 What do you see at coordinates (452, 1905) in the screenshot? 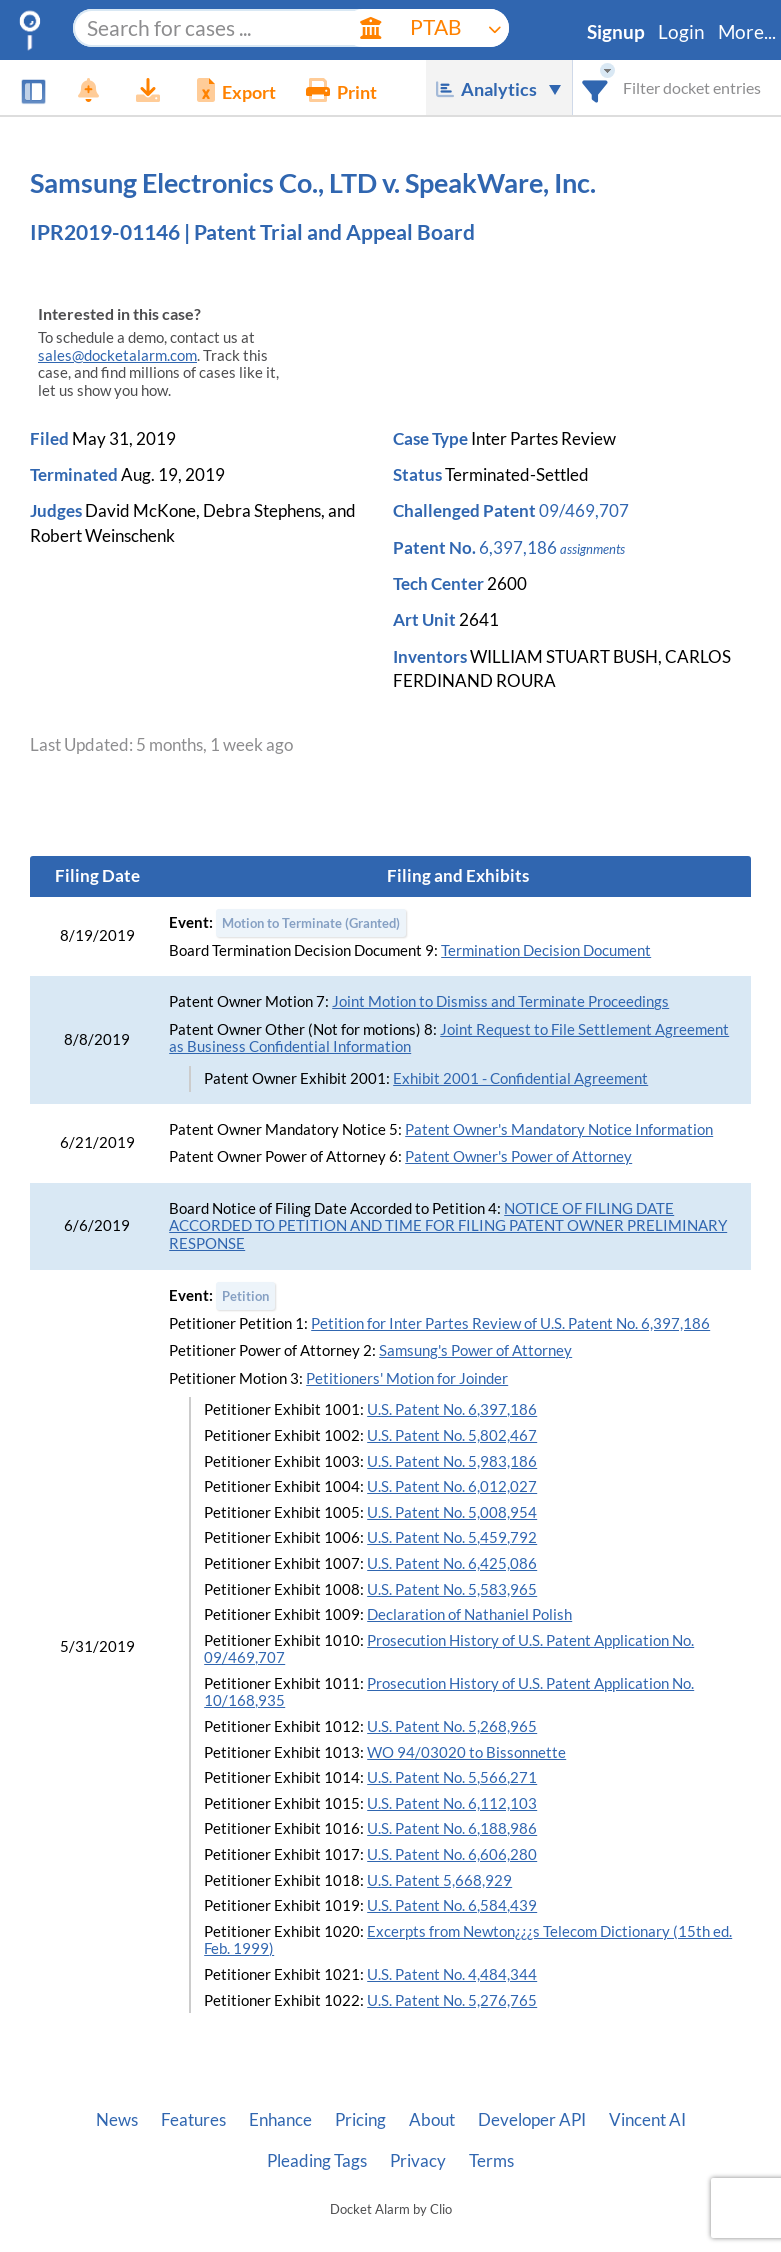
I see `U.S. Patent No. 6,584,439` at bounding box center [452, 1905].